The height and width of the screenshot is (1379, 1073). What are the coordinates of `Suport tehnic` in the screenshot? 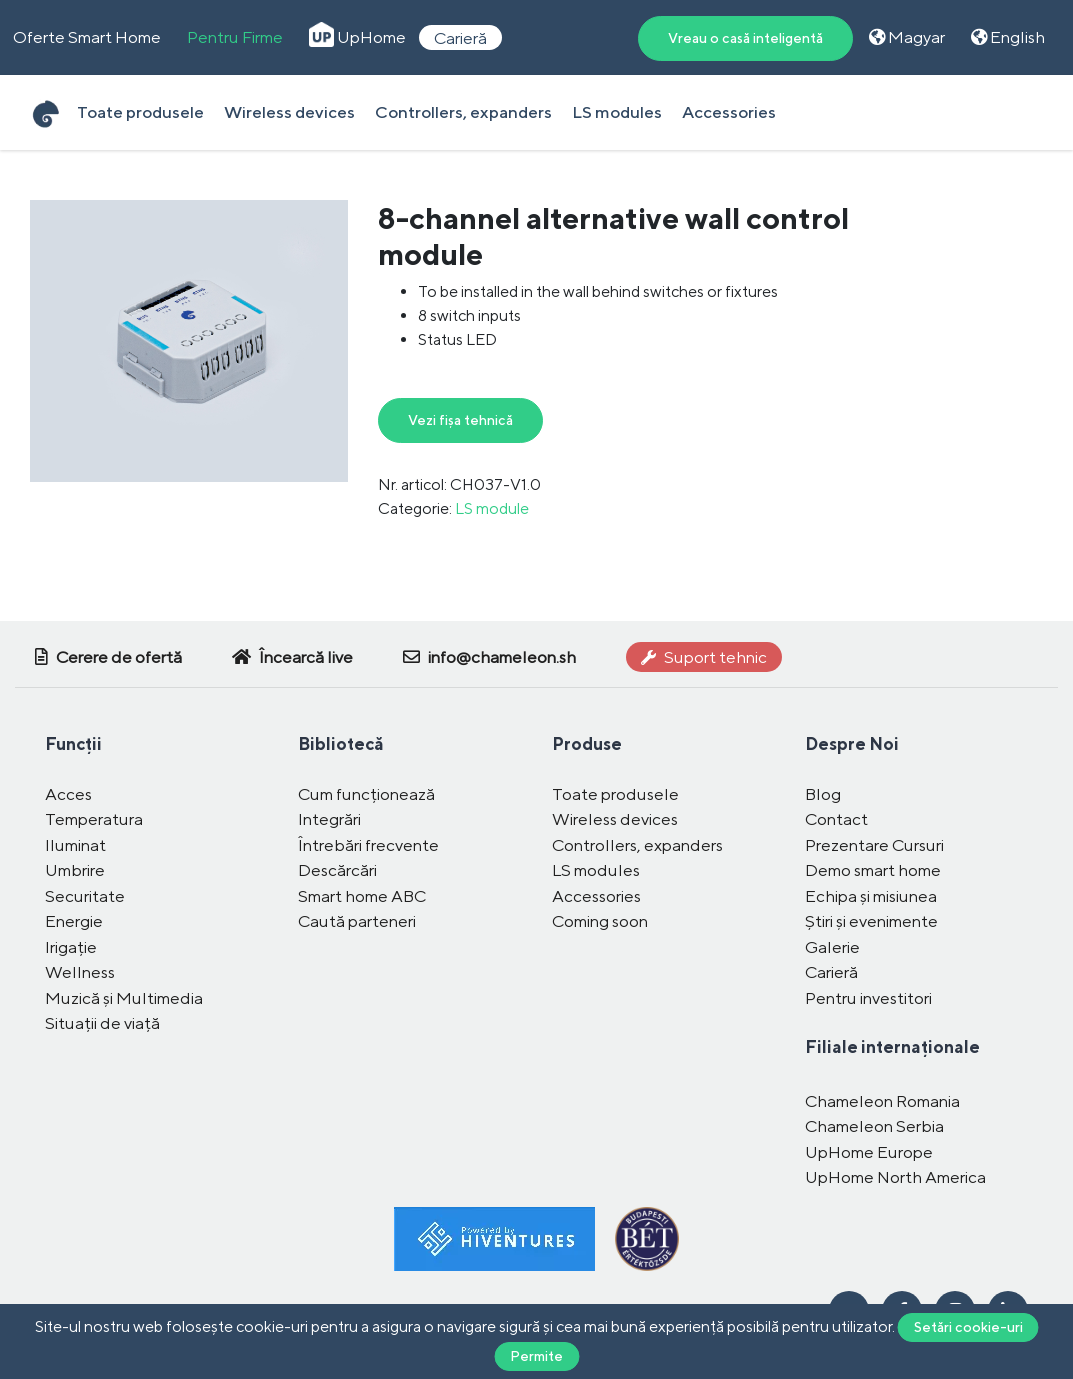 It's located at (704, 657).